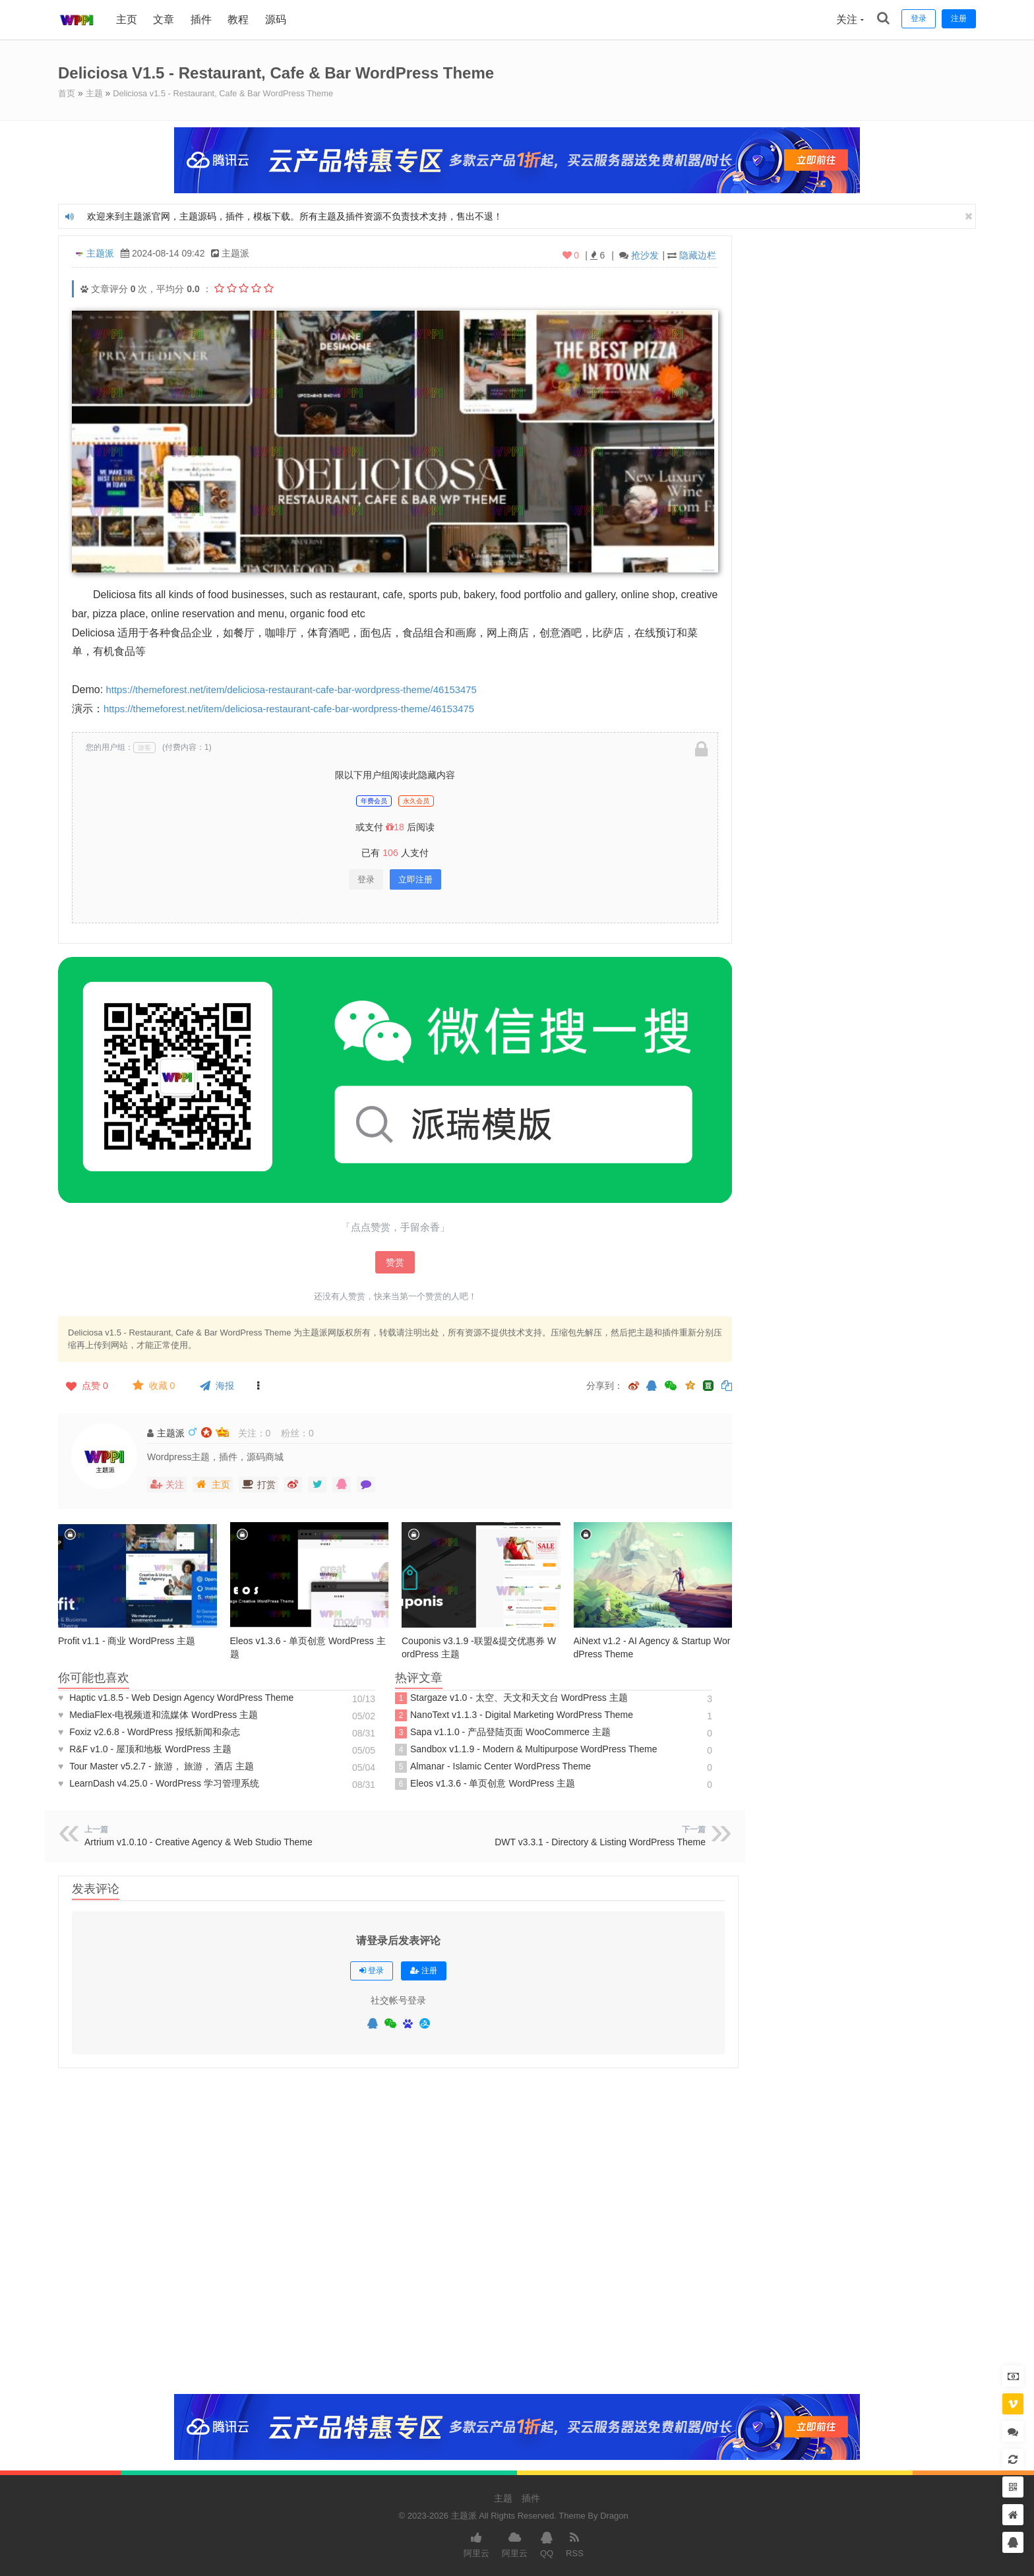 This screenshot has width=1034, height=2576. I want to click on 登录, so click(366, 879).